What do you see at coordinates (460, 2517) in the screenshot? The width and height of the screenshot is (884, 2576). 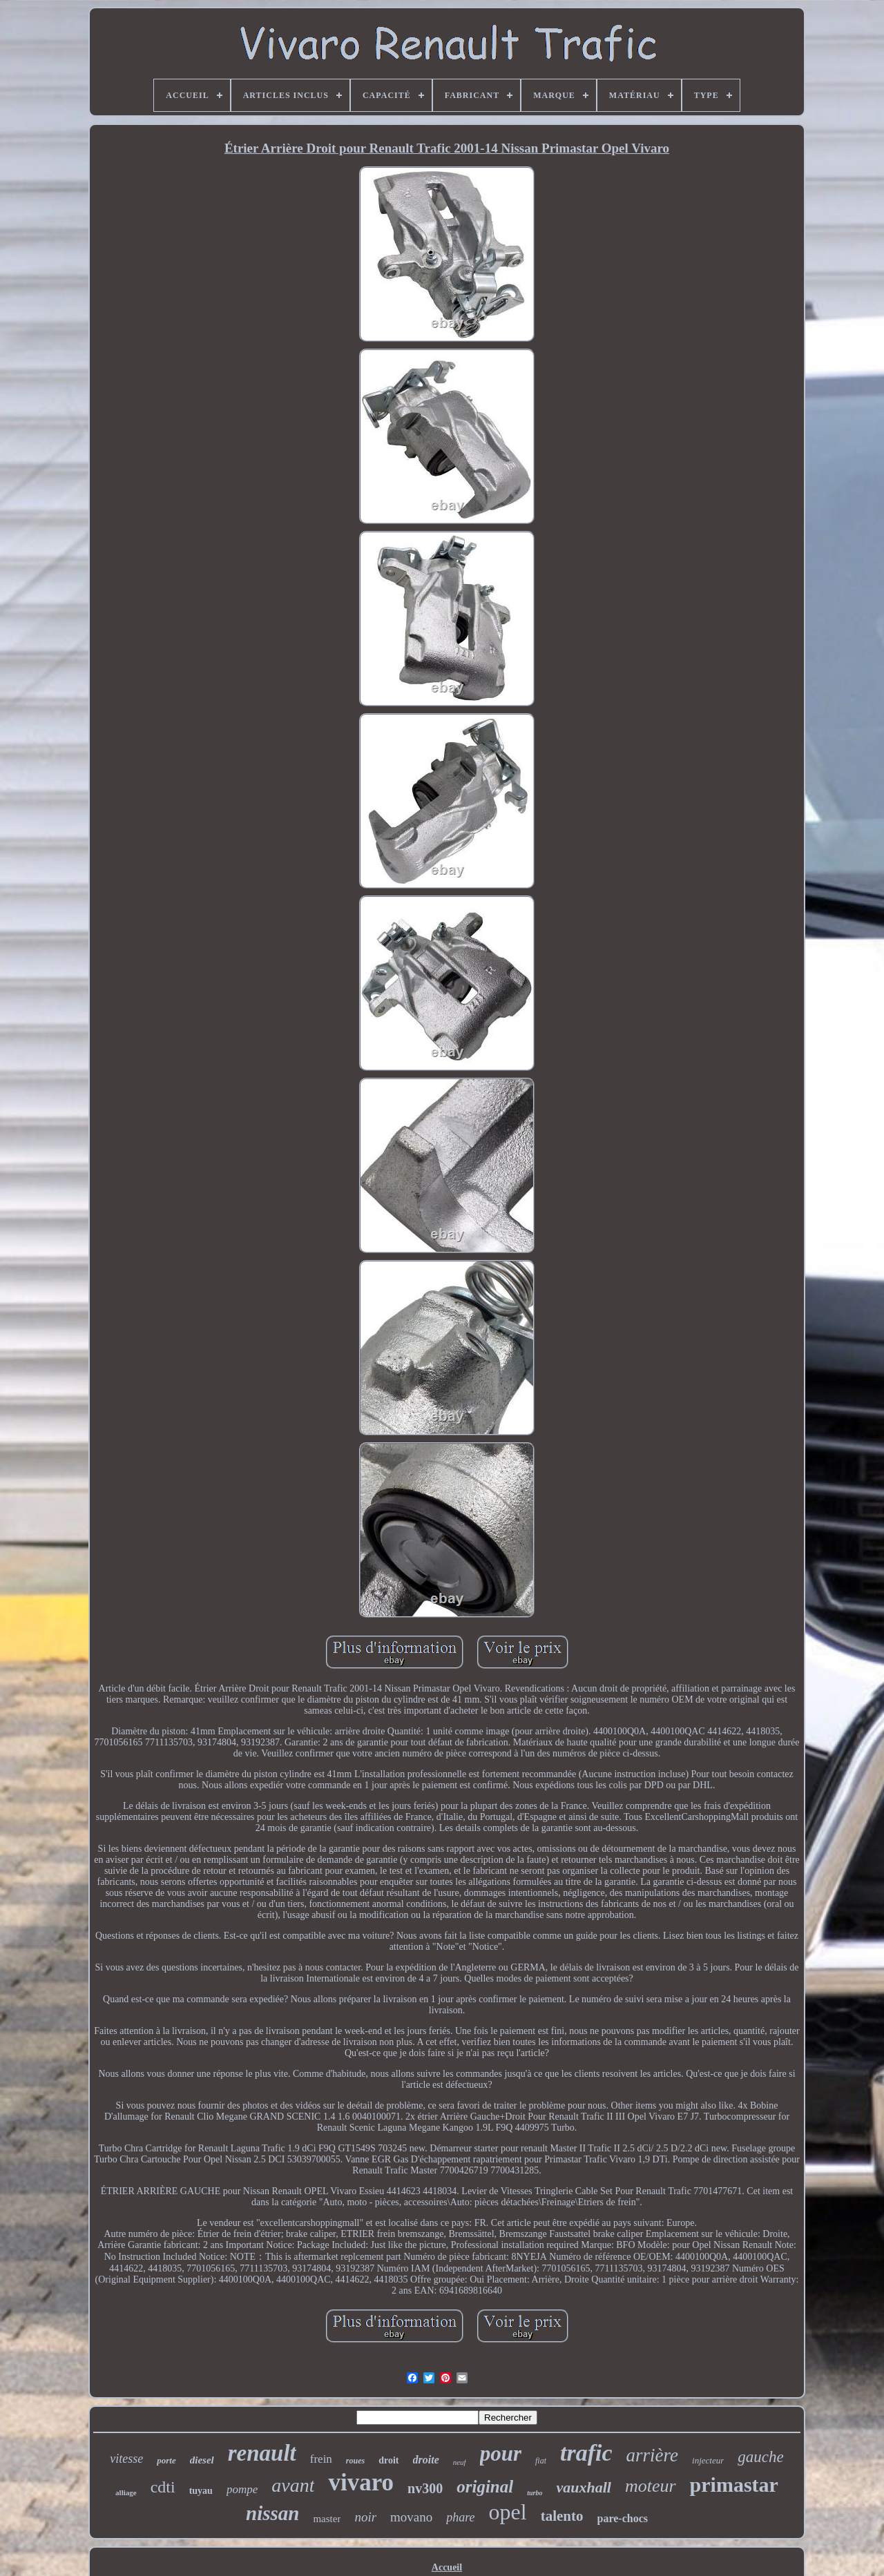 I see `phare` at bounding box center [460, 2517].